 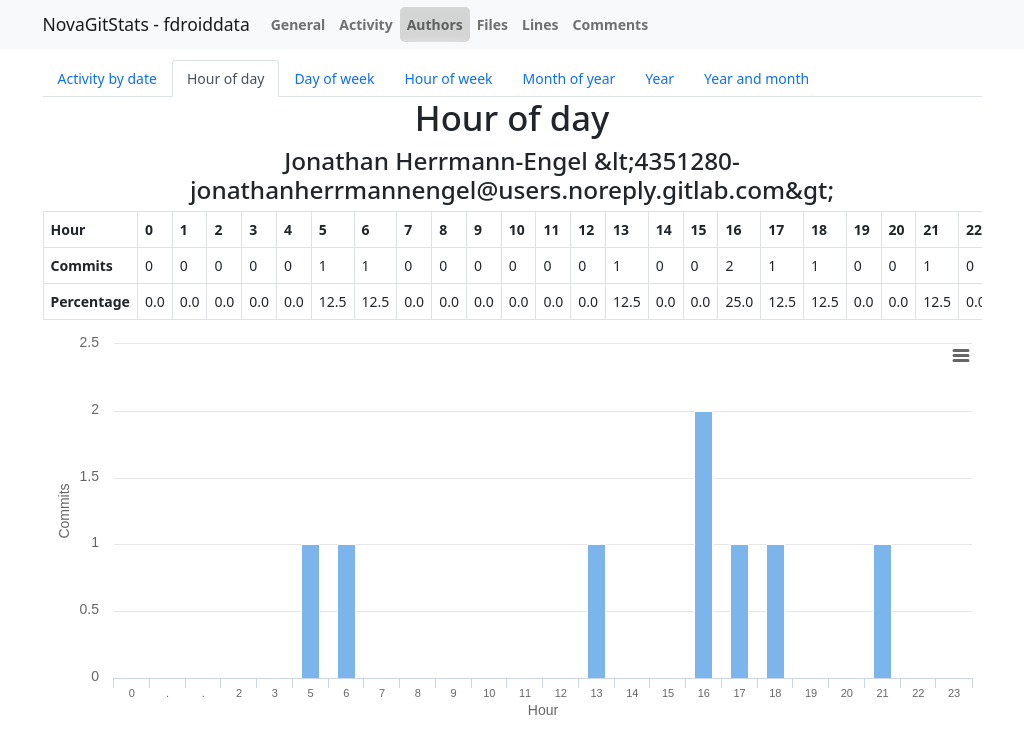 What do you see at coordinates (146, 24) in the screenshot?
I see `NovaGitStats - fdroiddata` at bounding box center [146, 24].